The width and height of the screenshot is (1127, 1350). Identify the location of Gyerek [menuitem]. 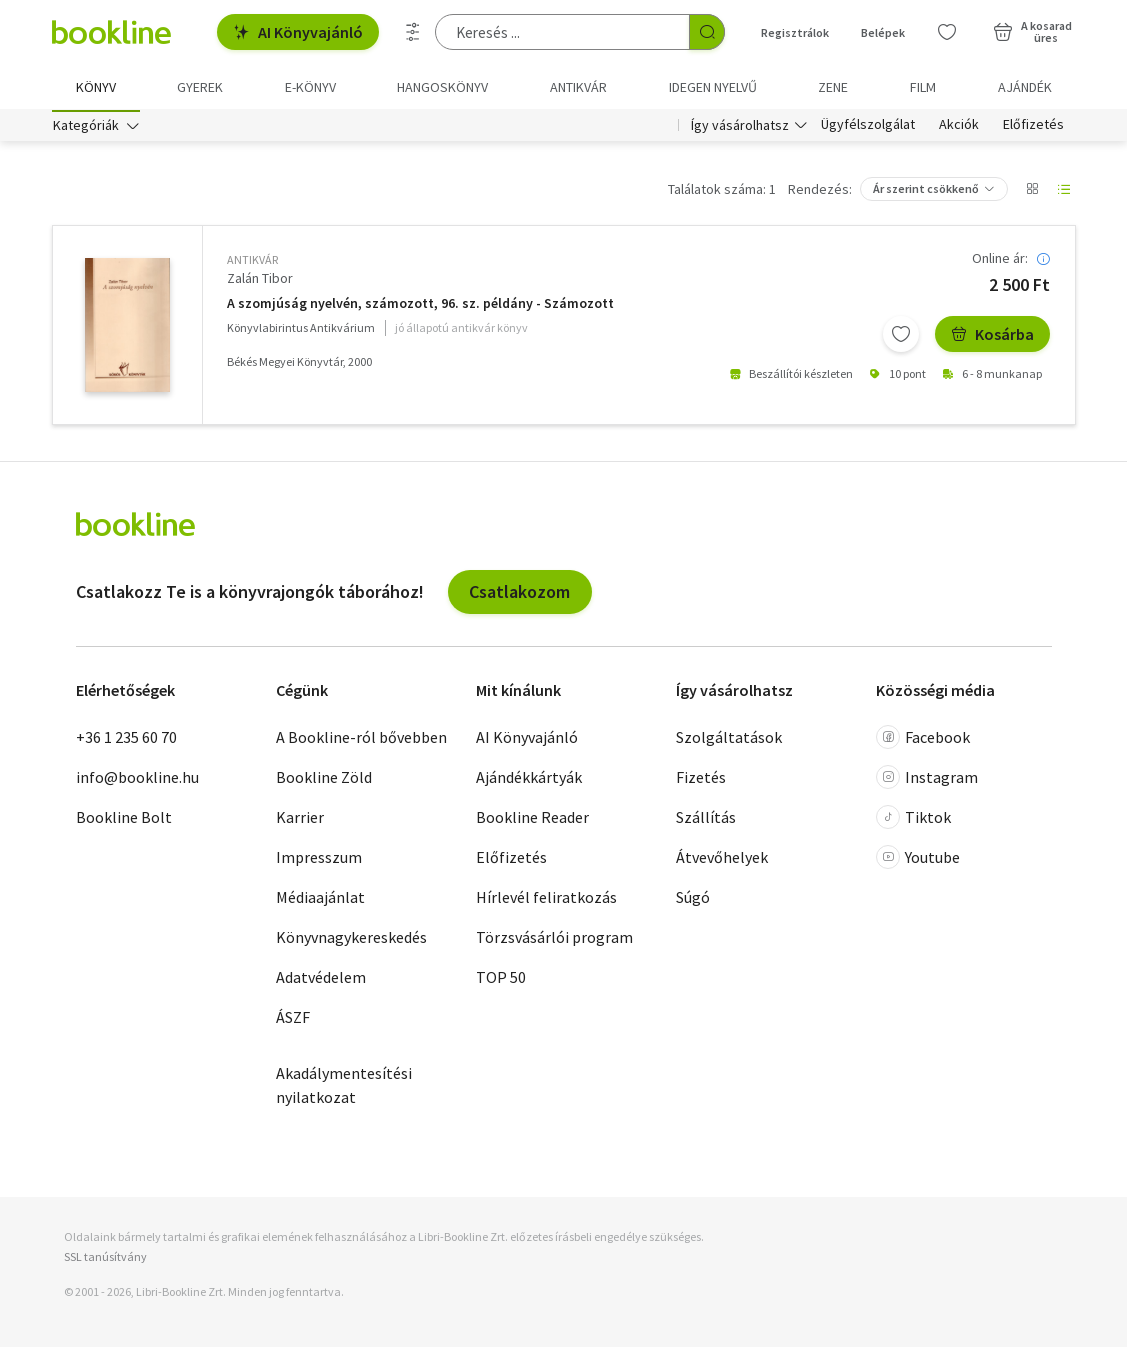
(200, 87).